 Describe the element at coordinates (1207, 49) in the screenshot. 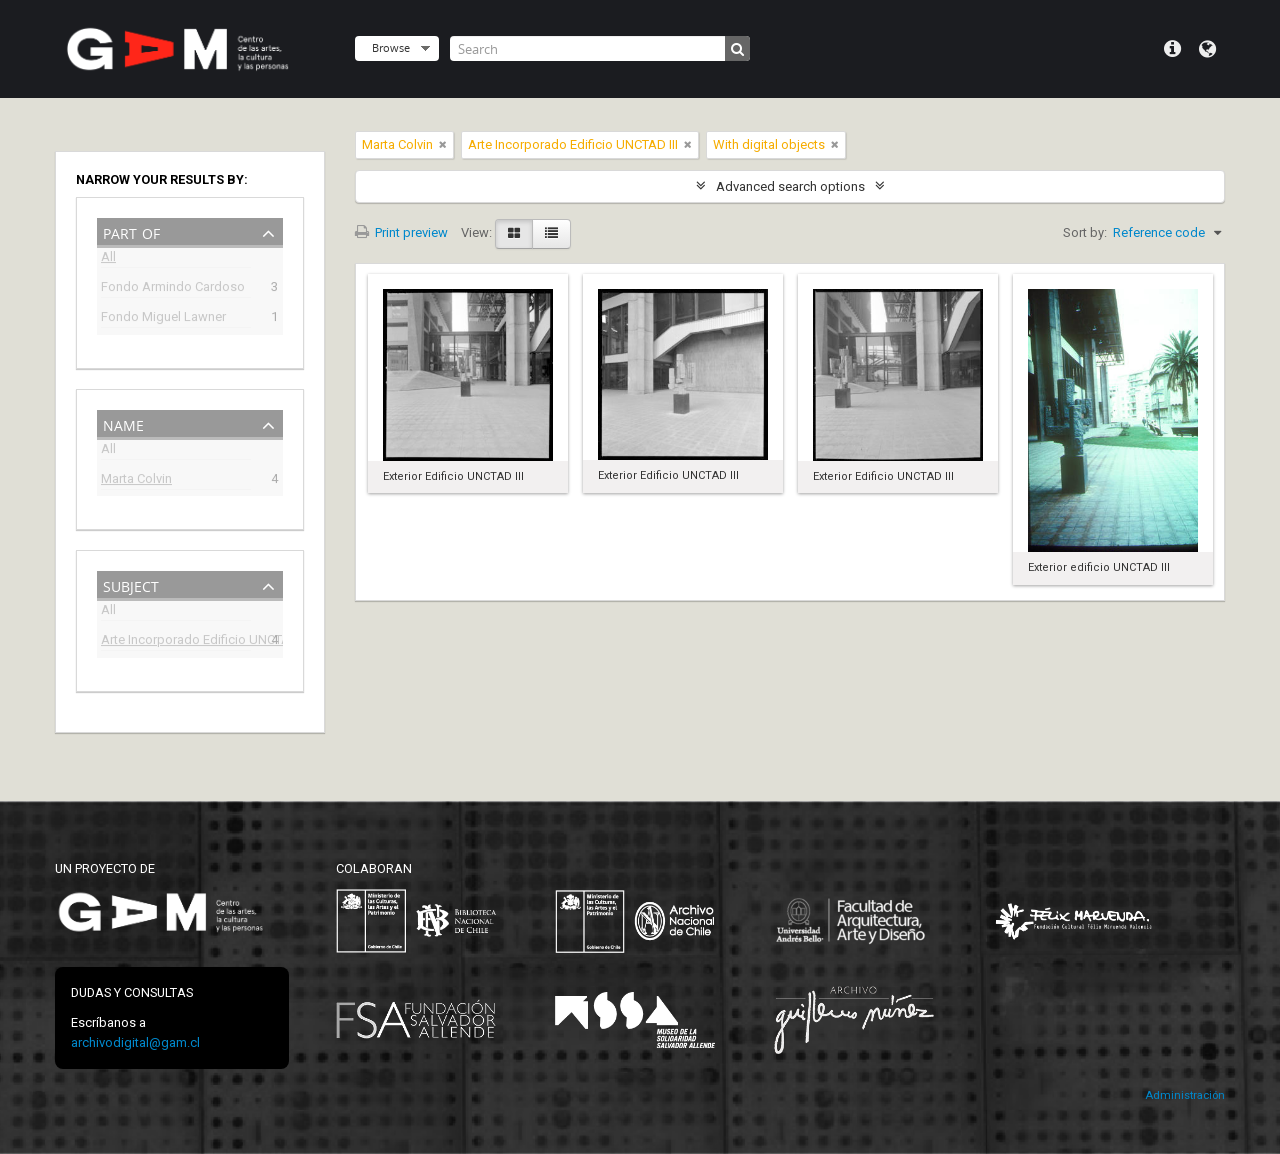

I see `Language` at that location.